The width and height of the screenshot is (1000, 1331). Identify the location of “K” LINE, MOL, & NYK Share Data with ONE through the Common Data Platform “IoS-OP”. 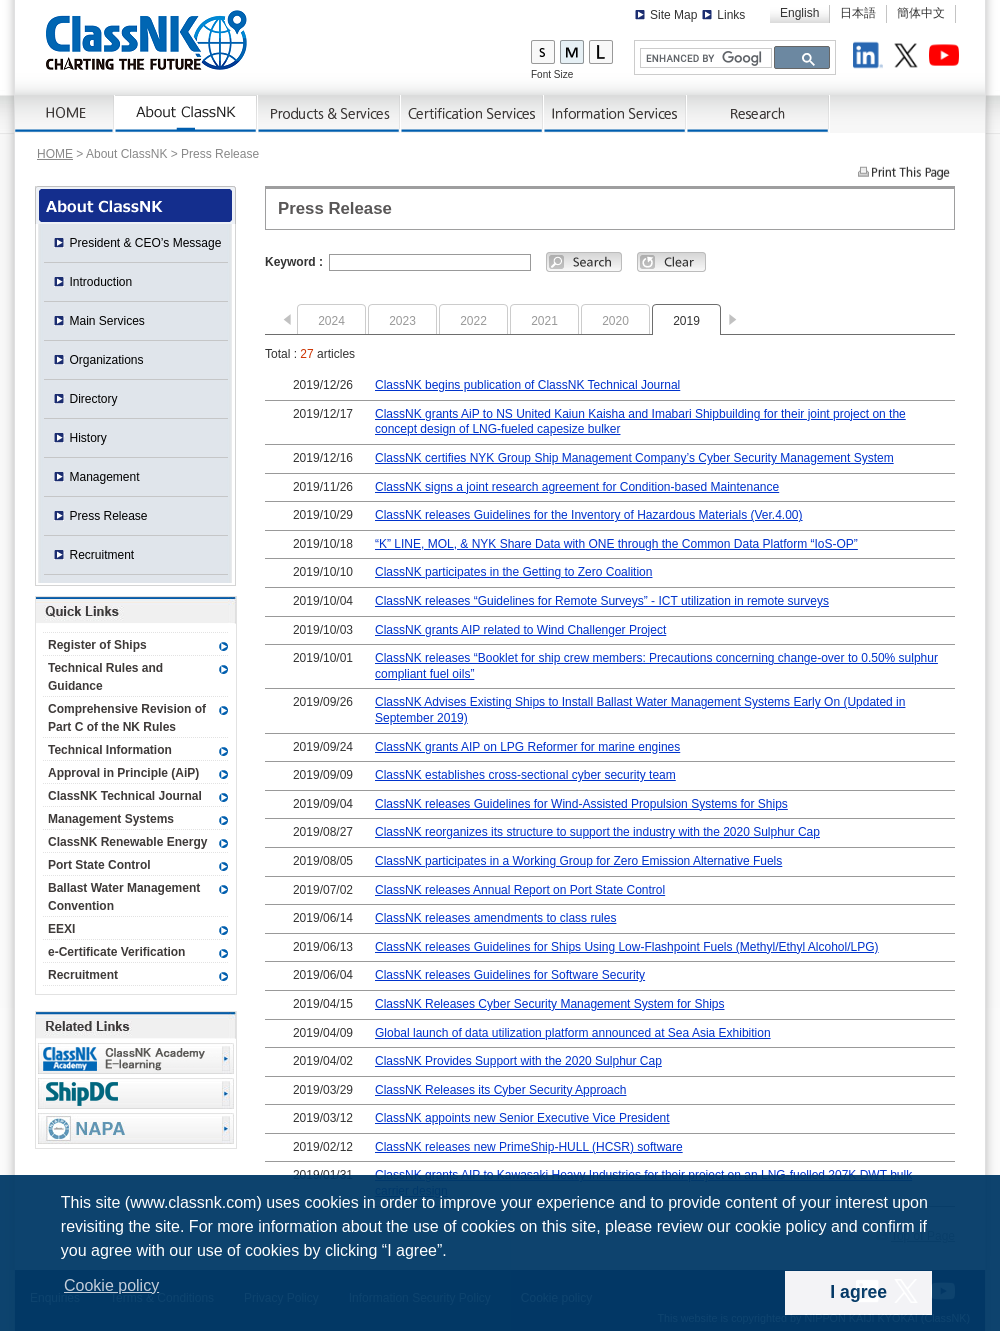
(616, 544).